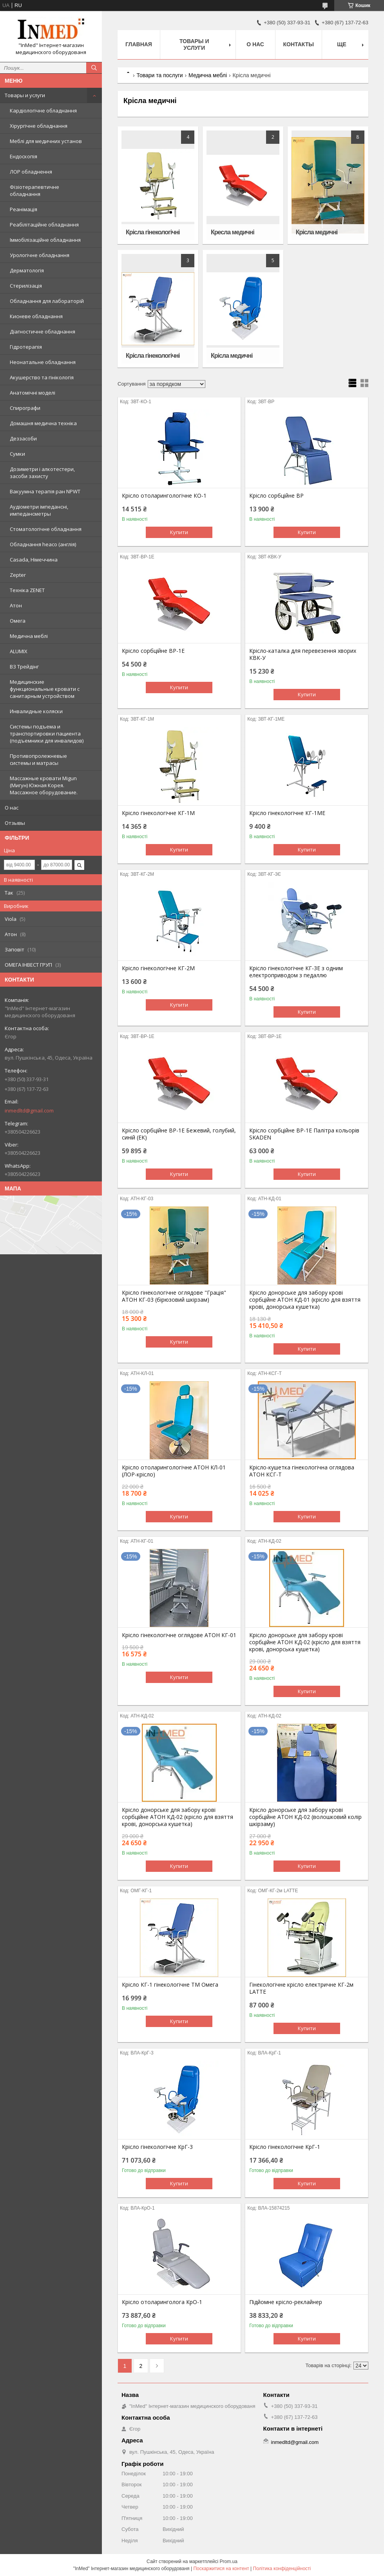 Image resolution: width=384 pixels, height=2576 pixels. Describe the element at coordinates (284, 2146) in the screenshot. I see `Крісло гінекологічне КрГ-1` at that location.